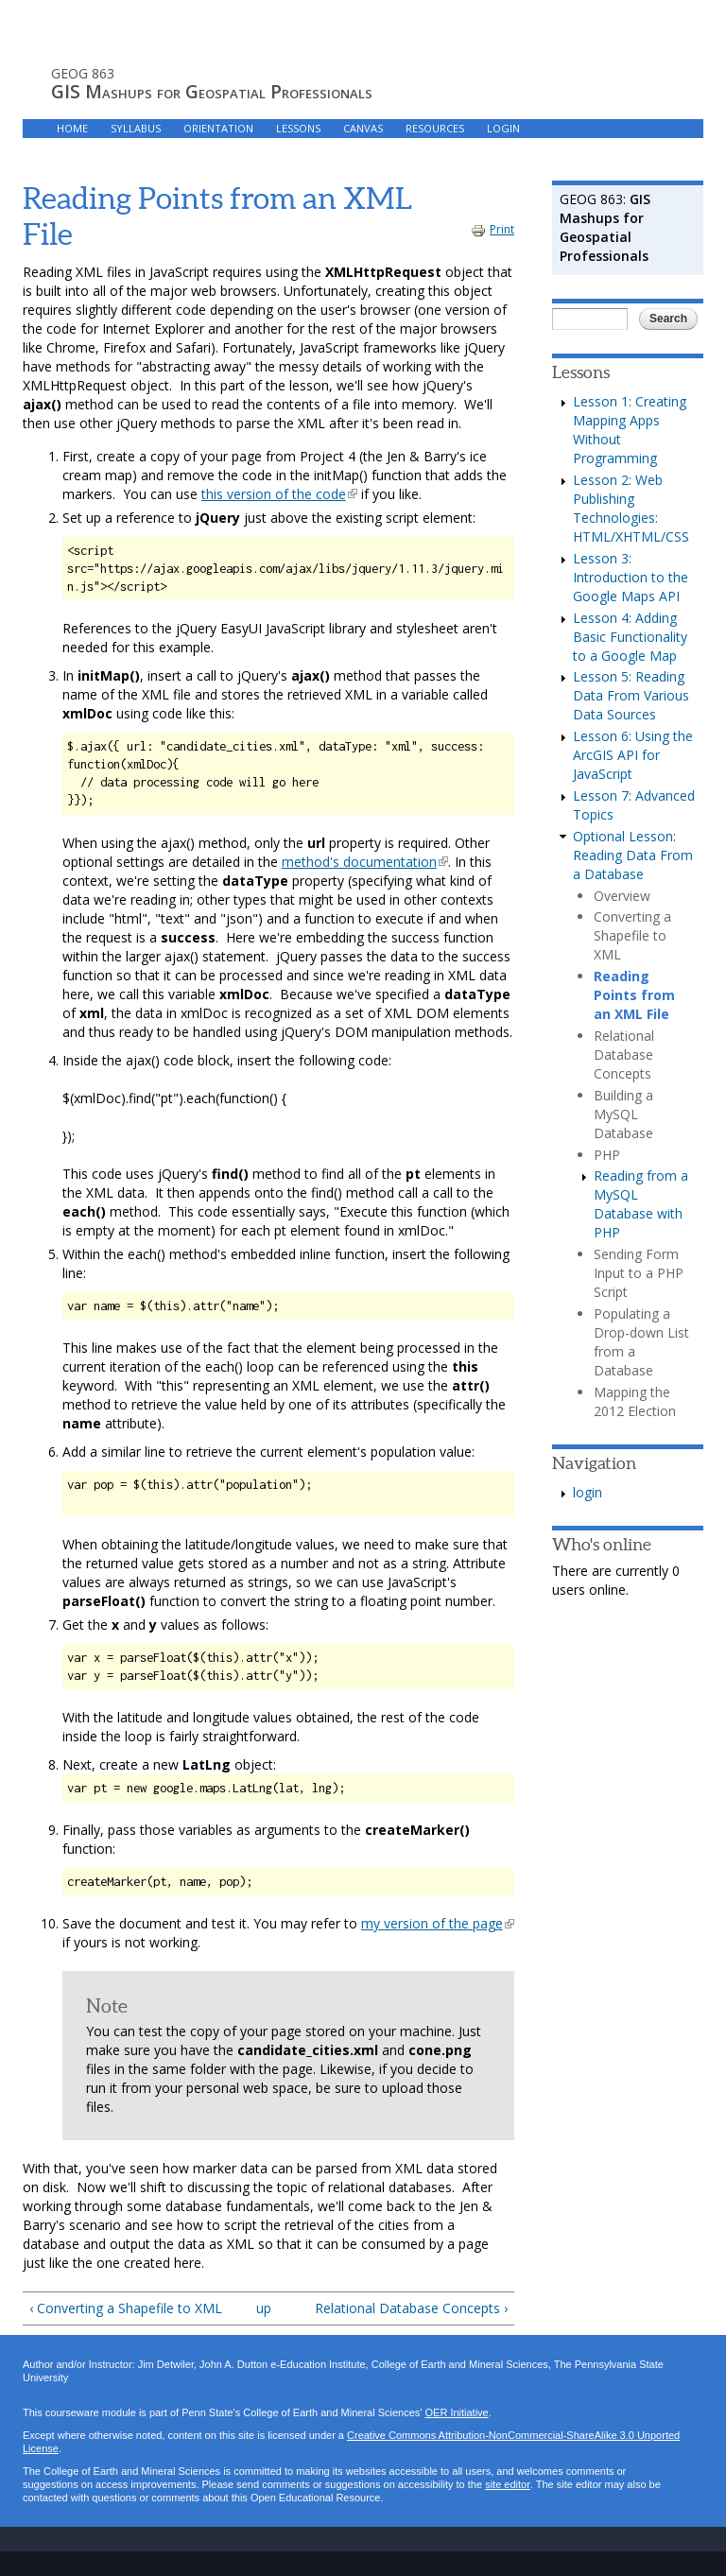 This screenshot has height=2576, width=726. I want to click on Relational Database Concepts, so click(624, 1054).